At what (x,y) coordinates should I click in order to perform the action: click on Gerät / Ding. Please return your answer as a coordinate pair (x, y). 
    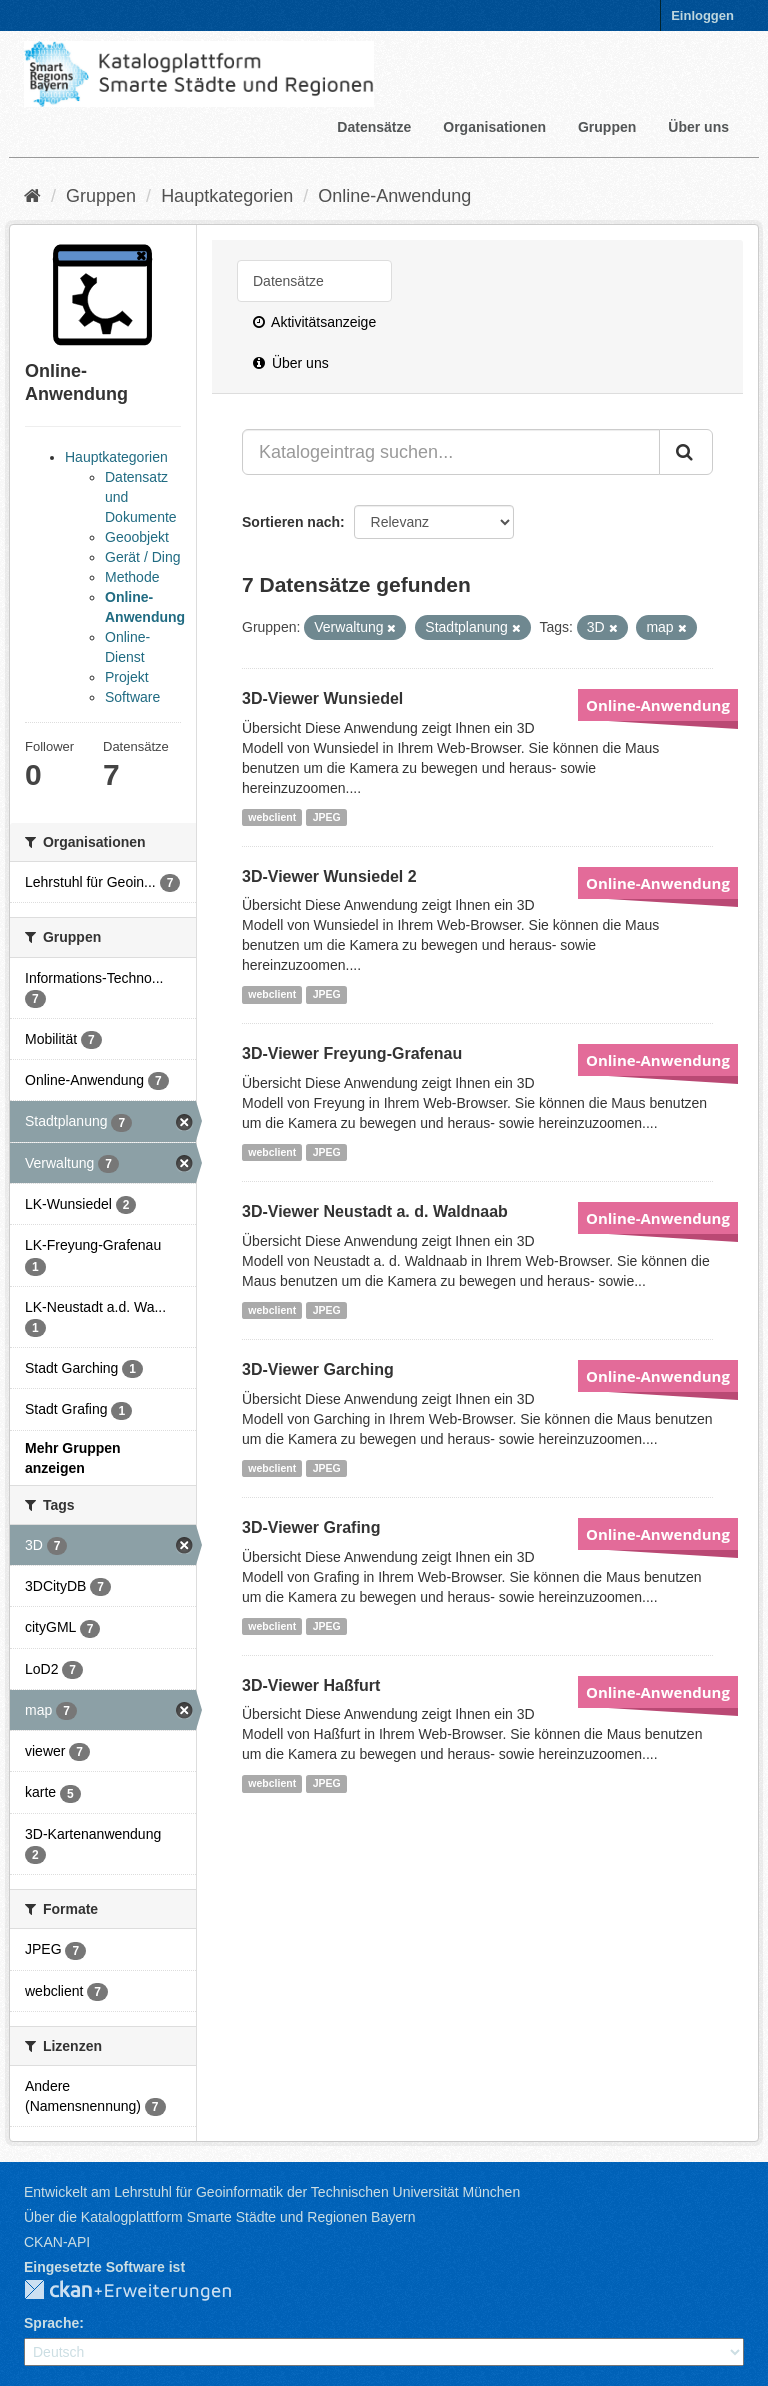
    Looking at the image, I should click on (142, 557).